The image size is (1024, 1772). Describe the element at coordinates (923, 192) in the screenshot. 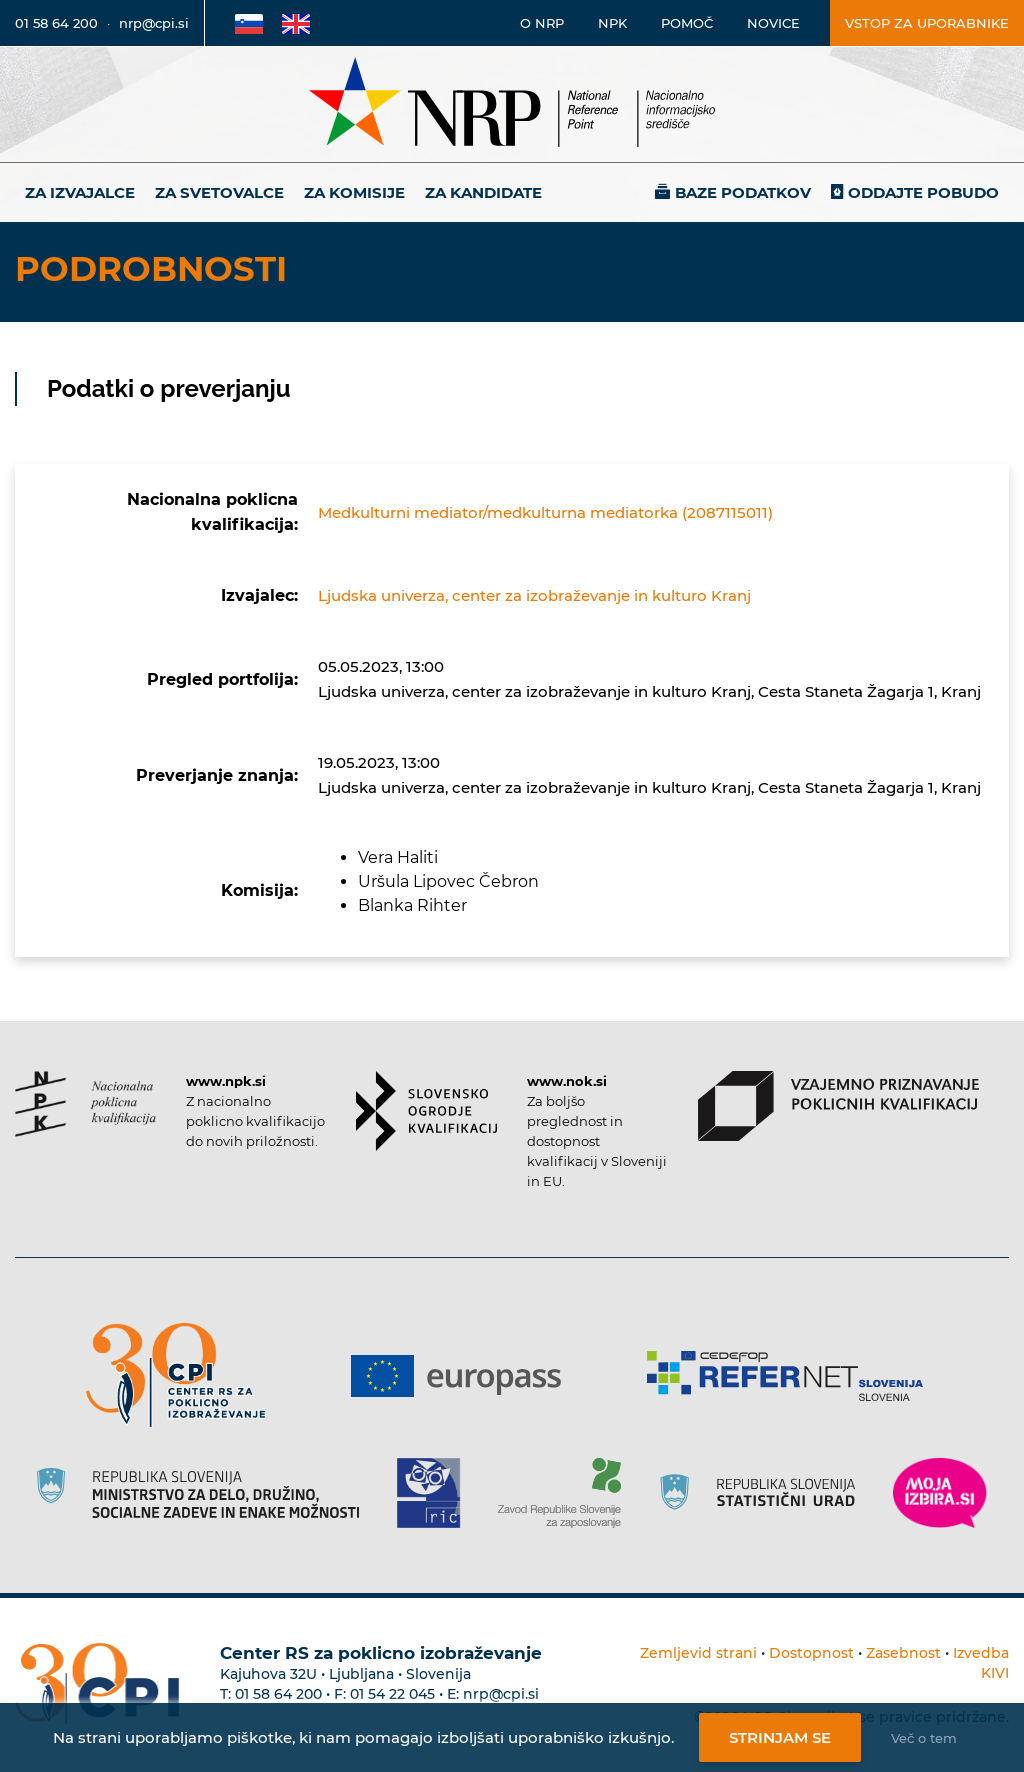

I see `Oddajte pobudo` at that location.